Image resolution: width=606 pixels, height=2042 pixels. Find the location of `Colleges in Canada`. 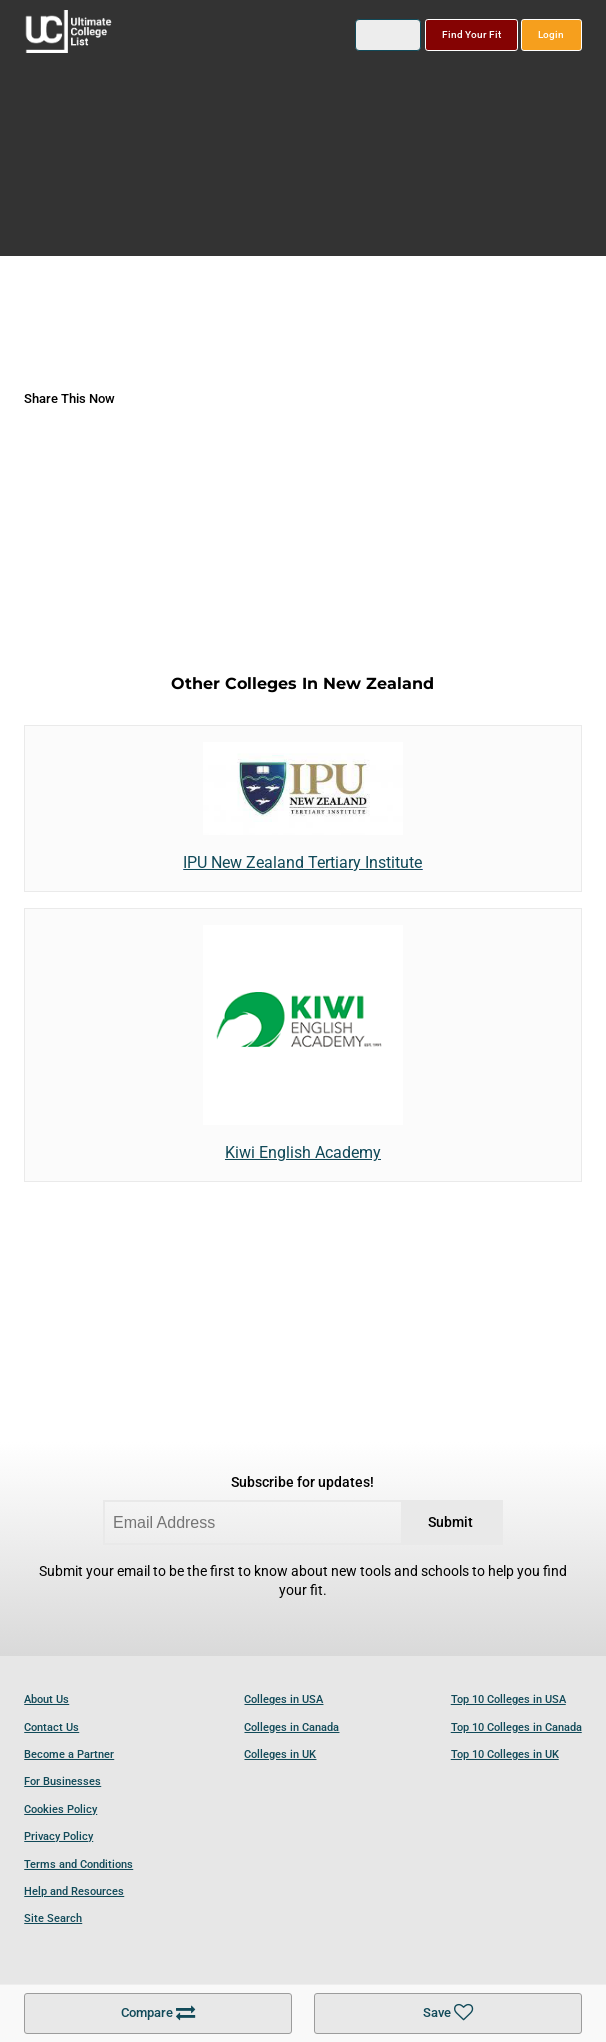

Colleges in Canada is located at coordinates (291, 1727).